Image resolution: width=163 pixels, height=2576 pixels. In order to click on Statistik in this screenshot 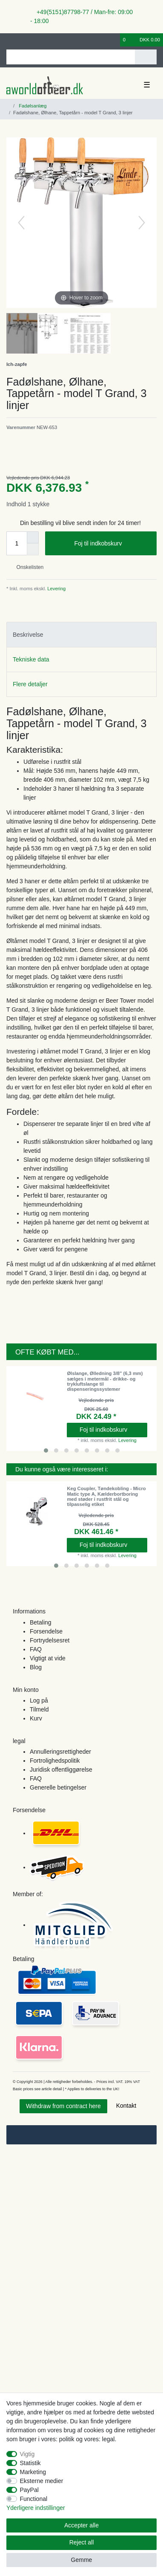, I will do `click(30, 2463)`.